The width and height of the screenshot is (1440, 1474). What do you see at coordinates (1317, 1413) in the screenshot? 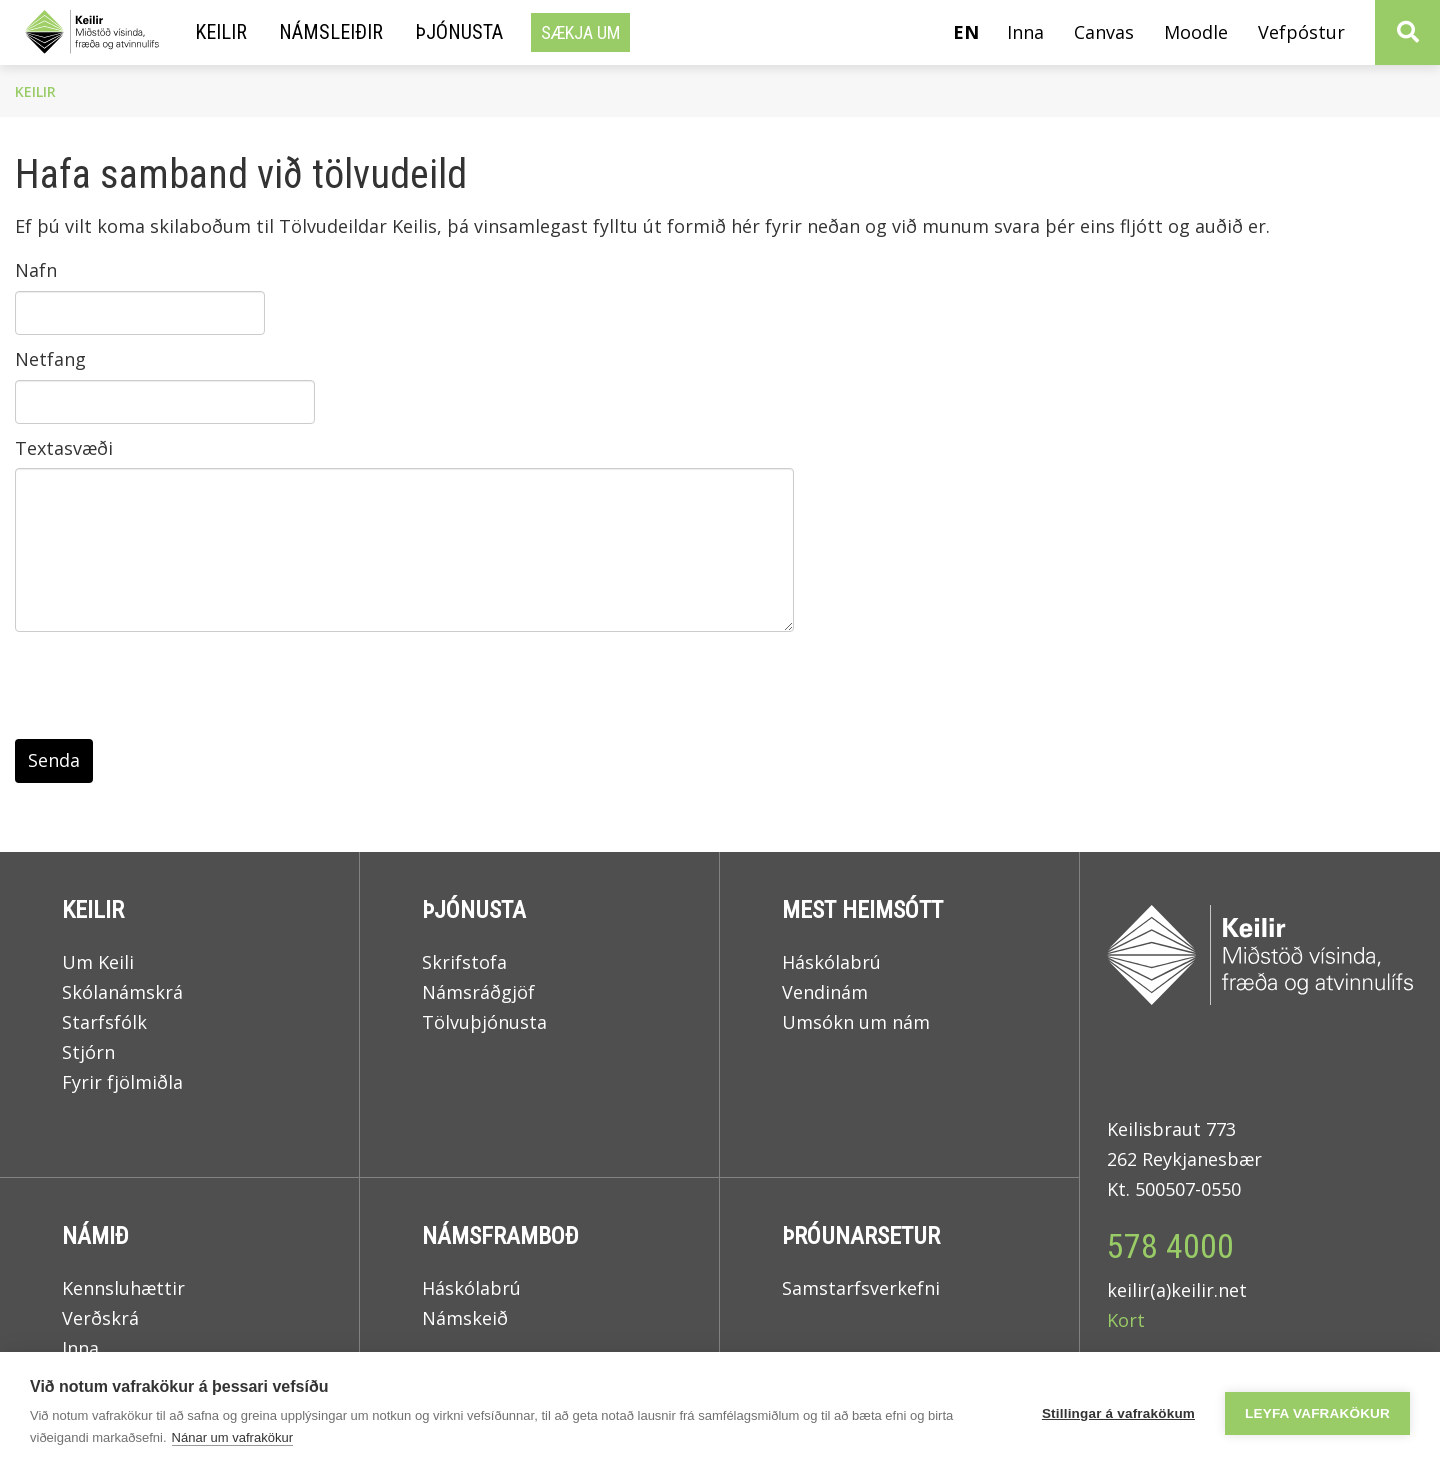
I see `Leyfa vafrakökur` at bounding box center [1317, 1413].